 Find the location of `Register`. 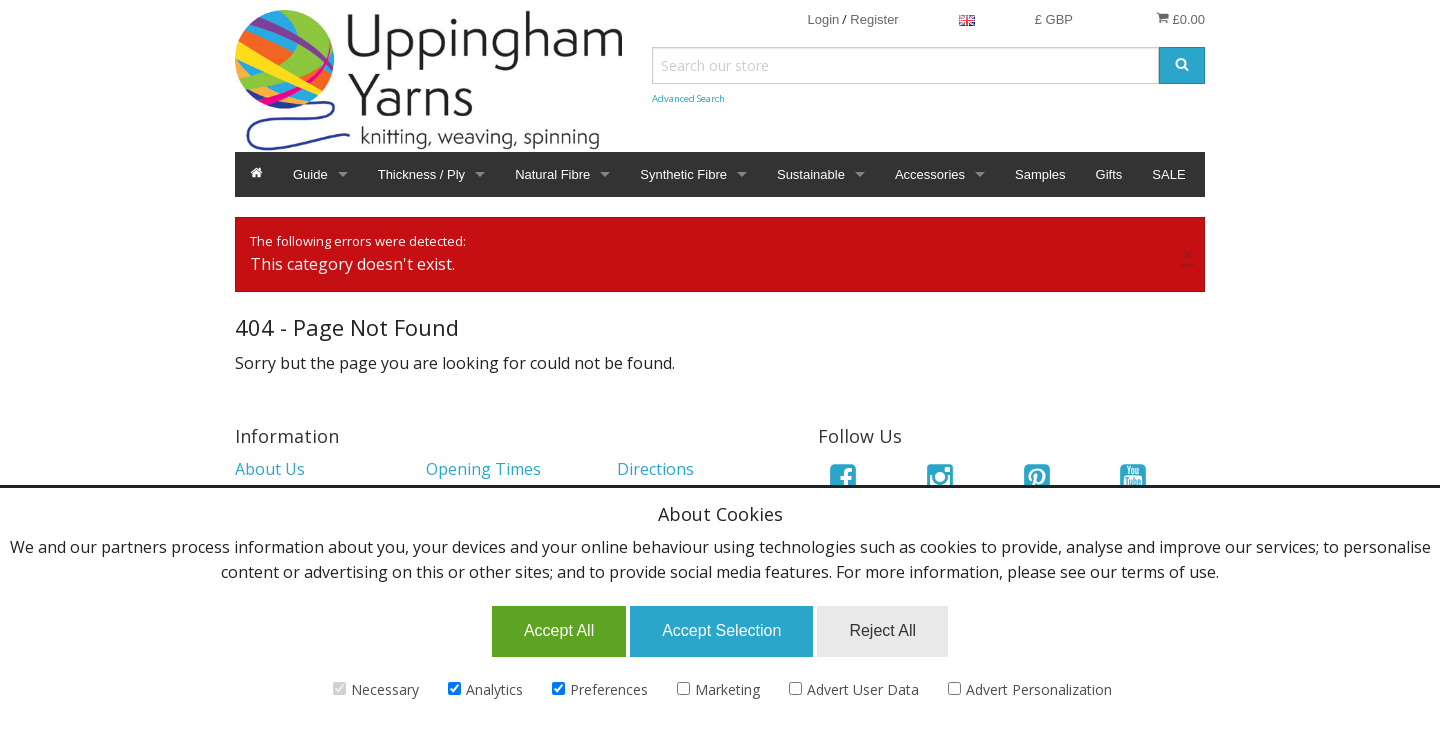

Register is located at coordinates (874, 19).